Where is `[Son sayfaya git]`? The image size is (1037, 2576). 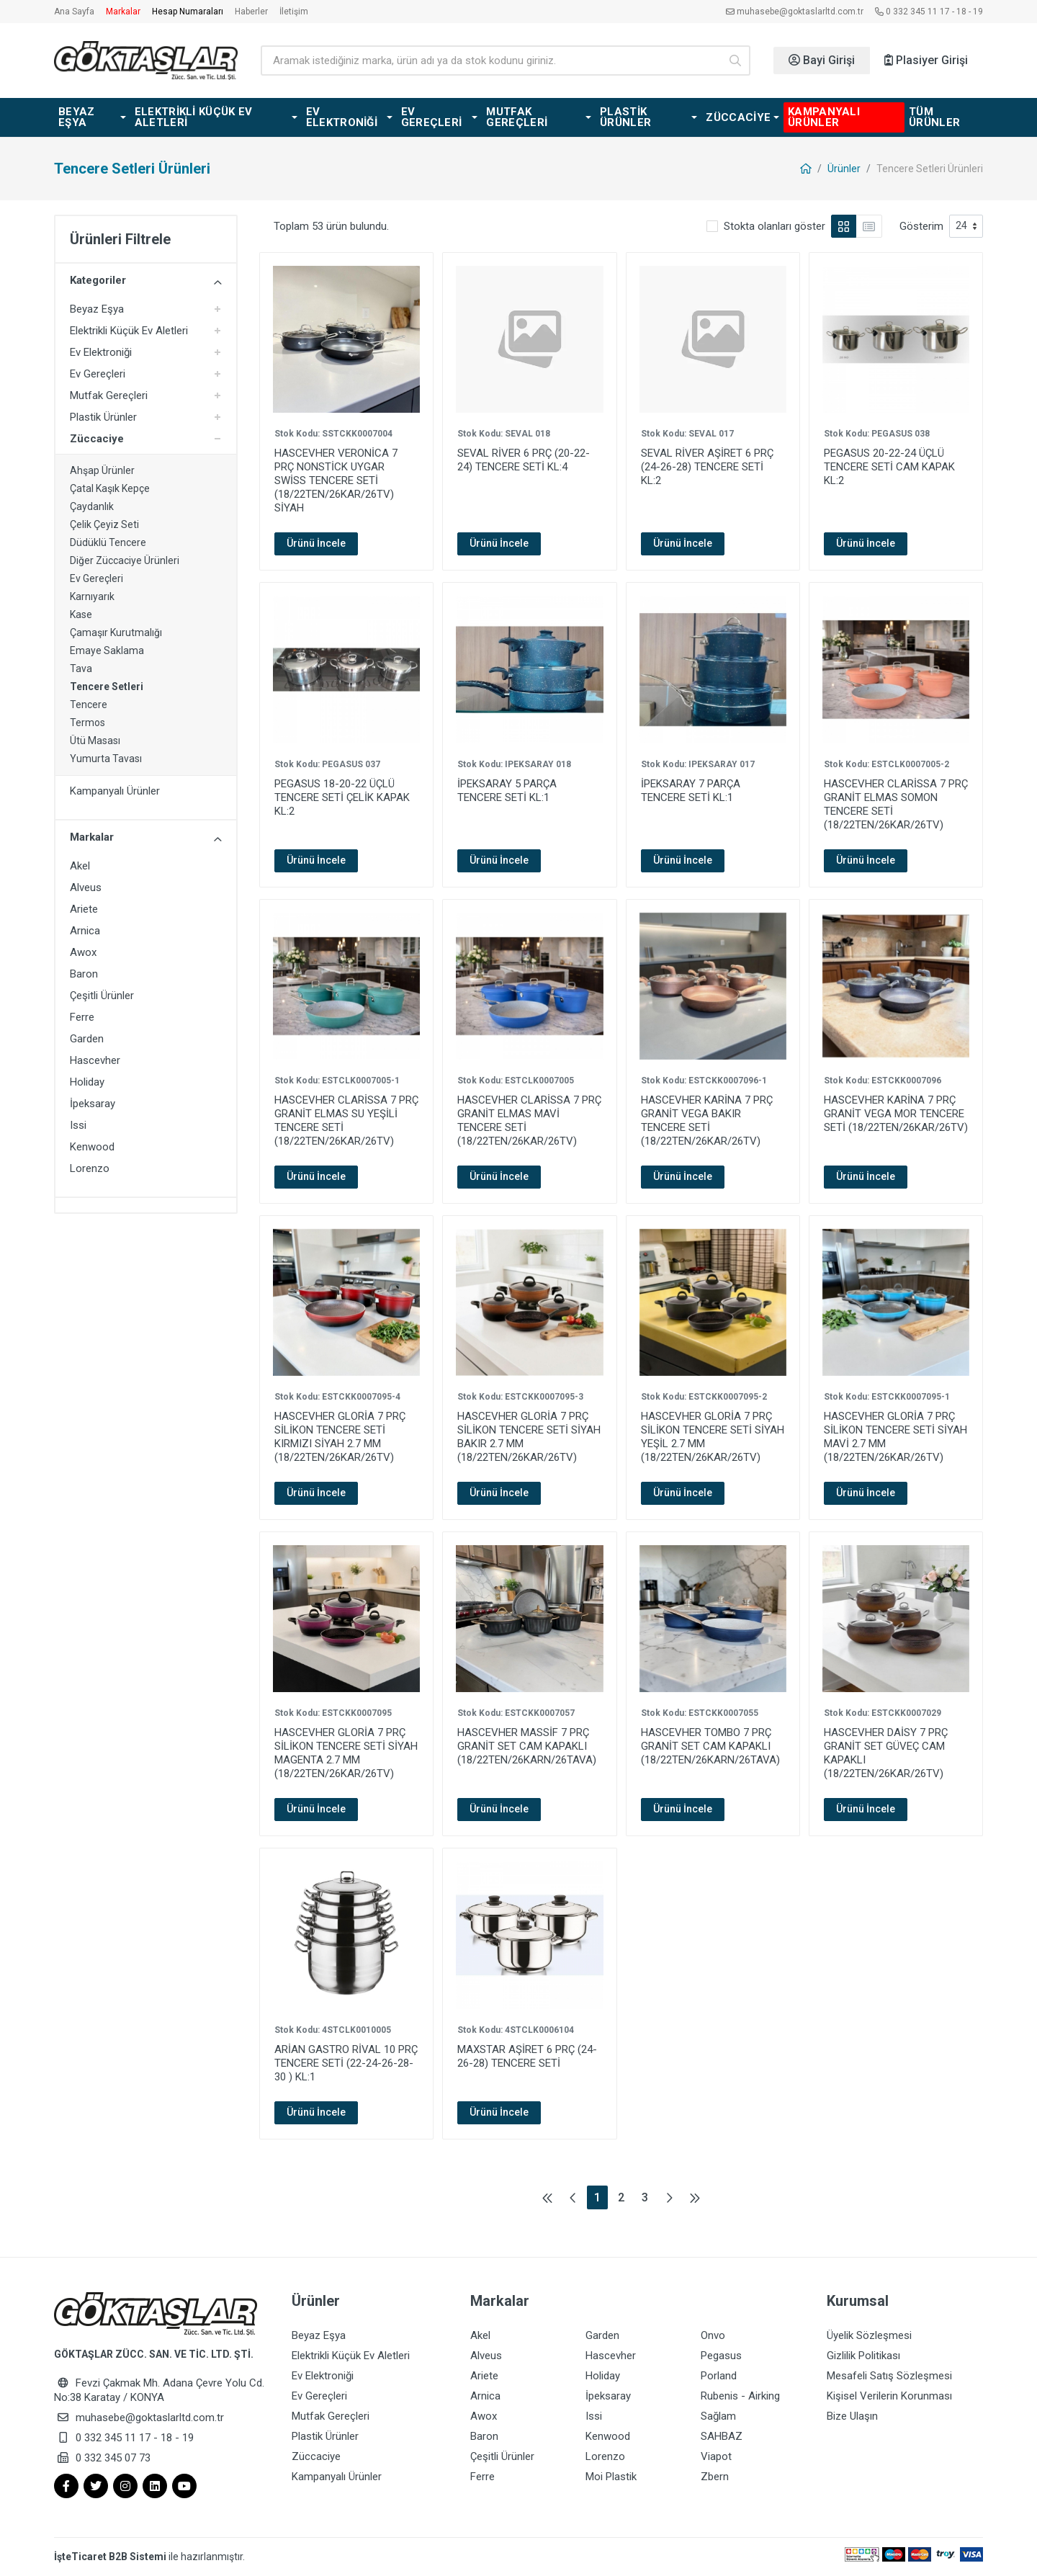
[Son sayfaya git] is located at coordinates (695, 2197).